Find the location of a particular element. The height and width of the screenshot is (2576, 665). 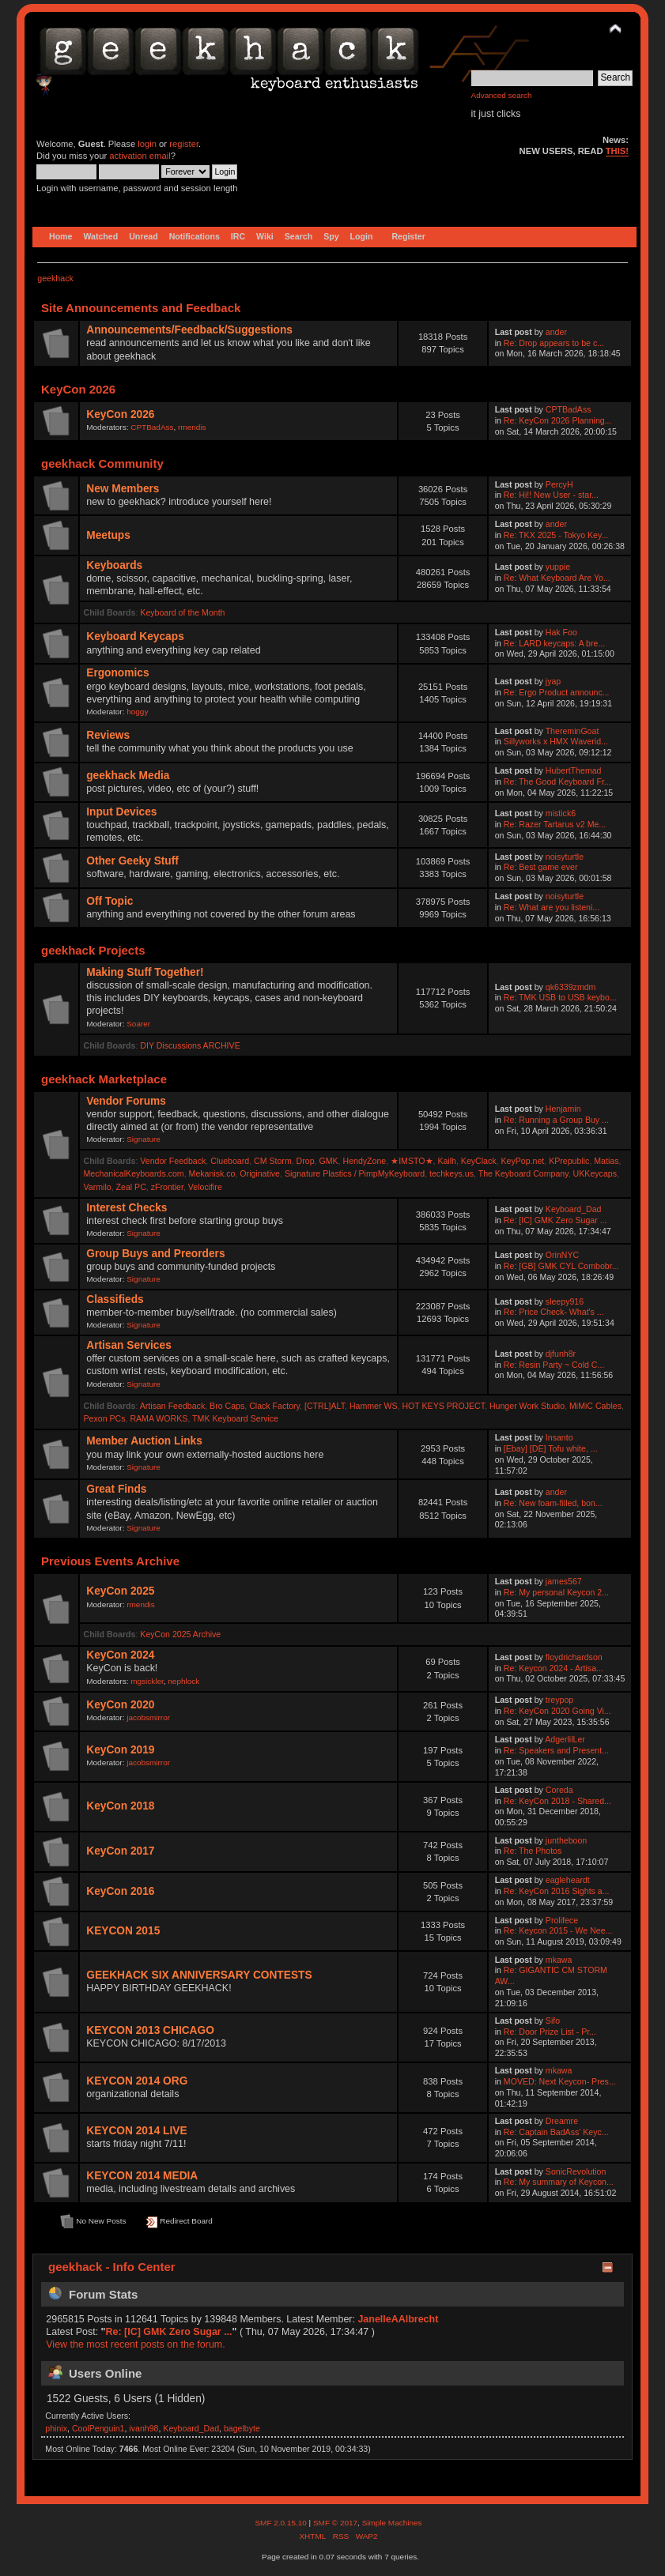

bagelbyte is located at coordinates (242, 2428).